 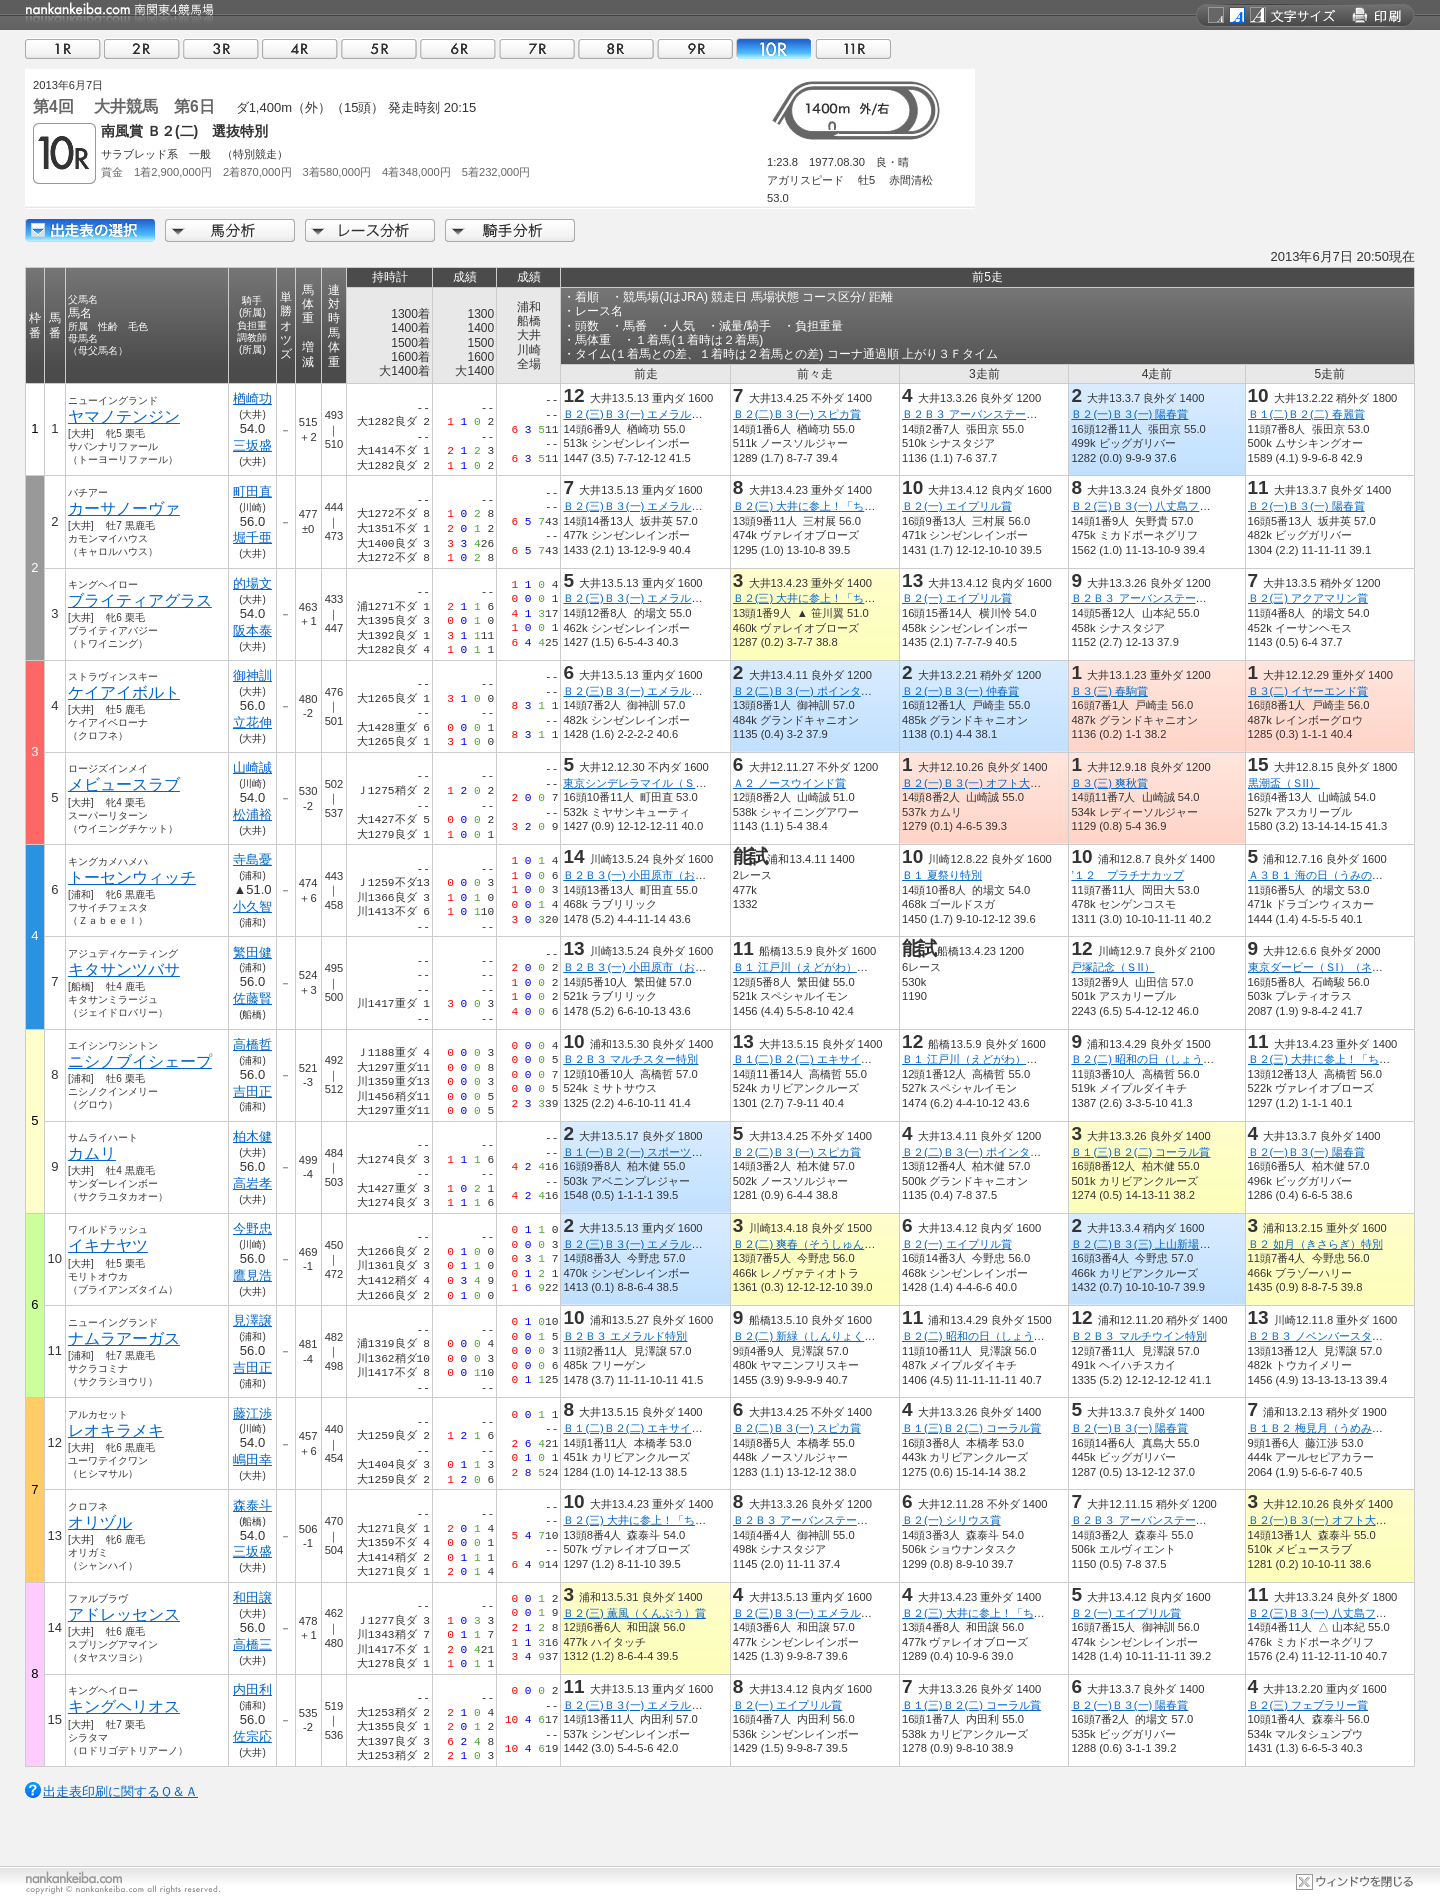 What do you see at coordinates (815, 1244) in the screenshot?
I see `Ｂ２(二) 爽春（そうしゅん）特別` at bounding box center [815, 1244].